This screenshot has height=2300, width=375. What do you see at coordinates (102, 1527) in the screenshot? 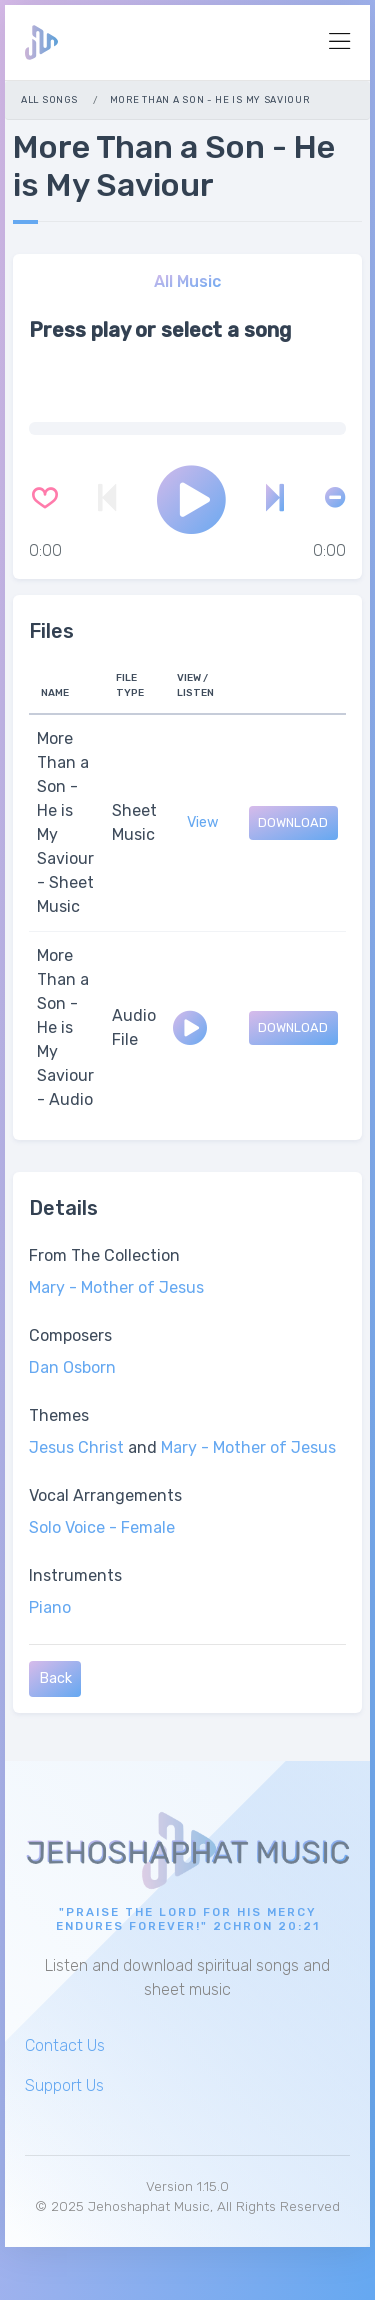
I see `Solo Voice - Female` at bounding box center [102, 1527].